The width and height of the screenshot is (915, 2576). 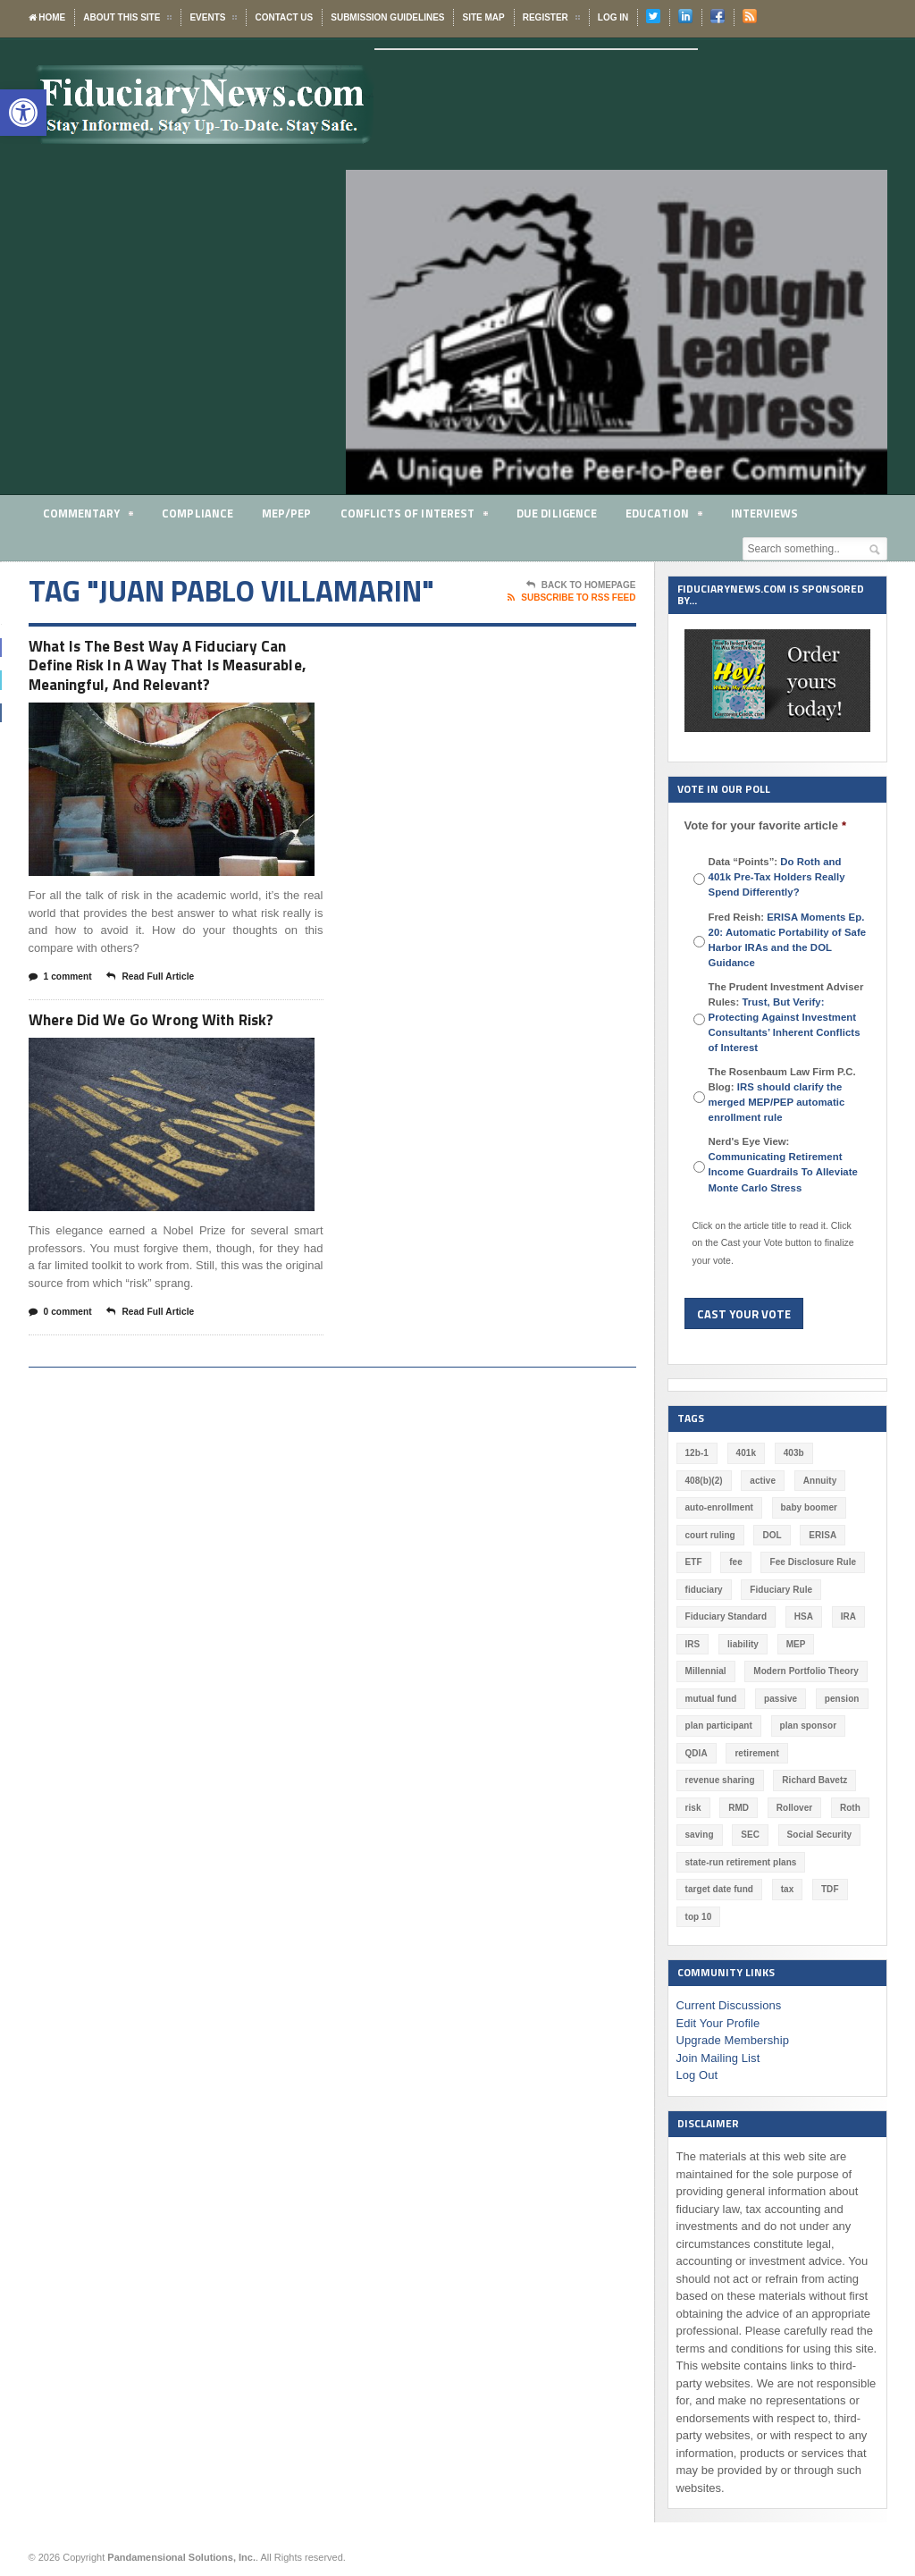 What do you see at coordinates (788, 876) in the screenshot?
I see `Data “Points”:` at bounding box center [788, 876].